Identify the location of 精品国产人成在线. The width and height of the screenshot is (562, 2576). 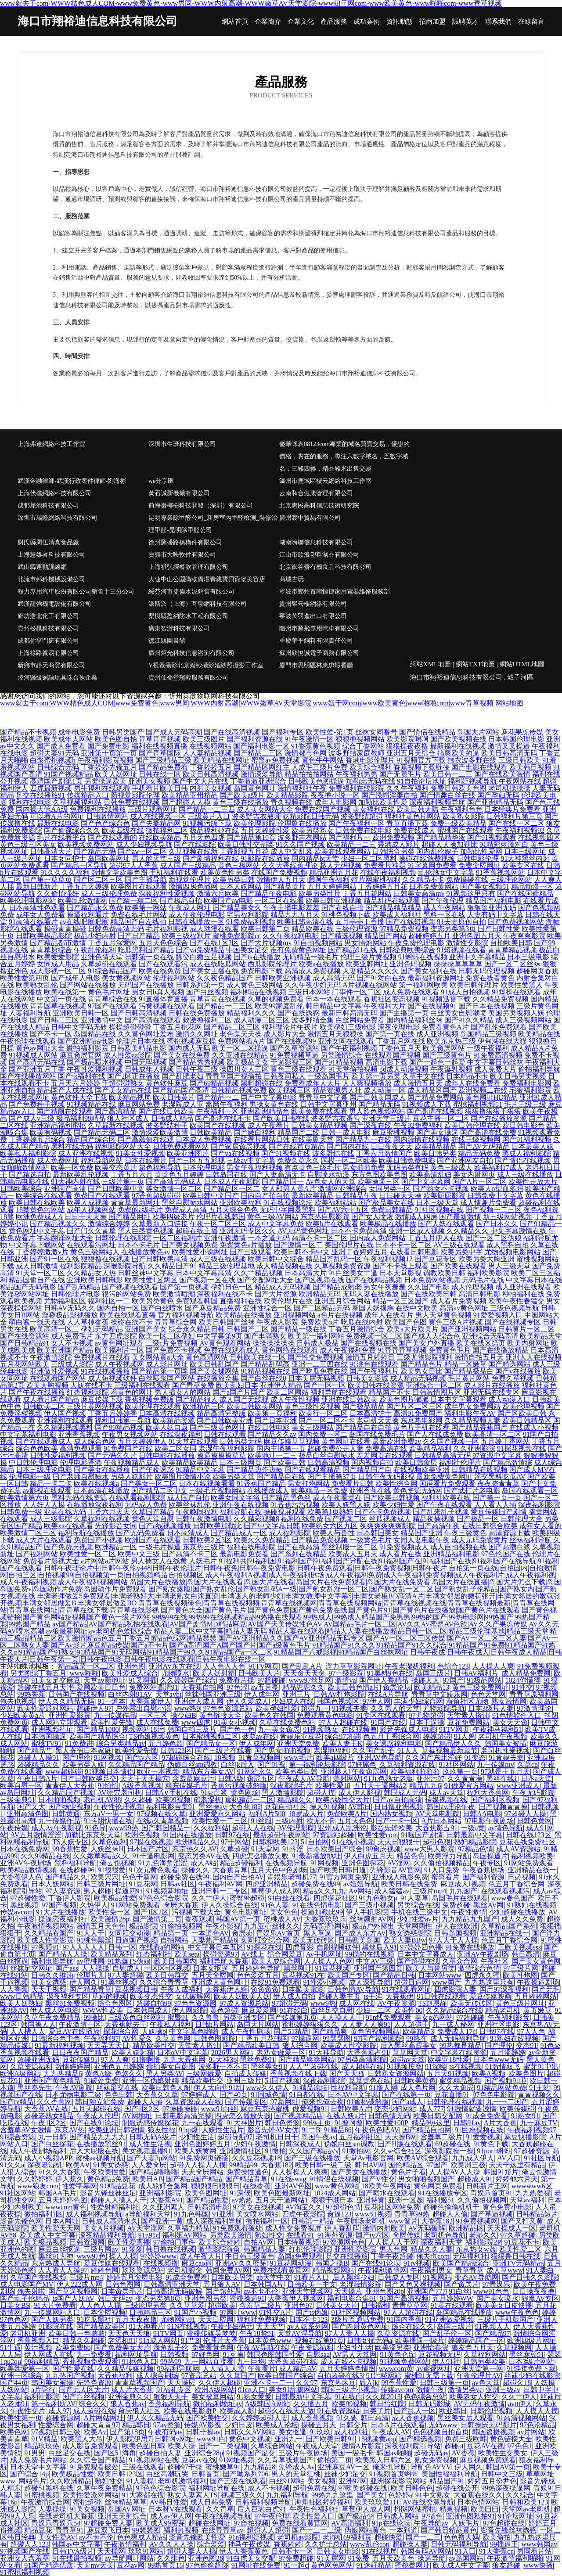
(65, 1090).